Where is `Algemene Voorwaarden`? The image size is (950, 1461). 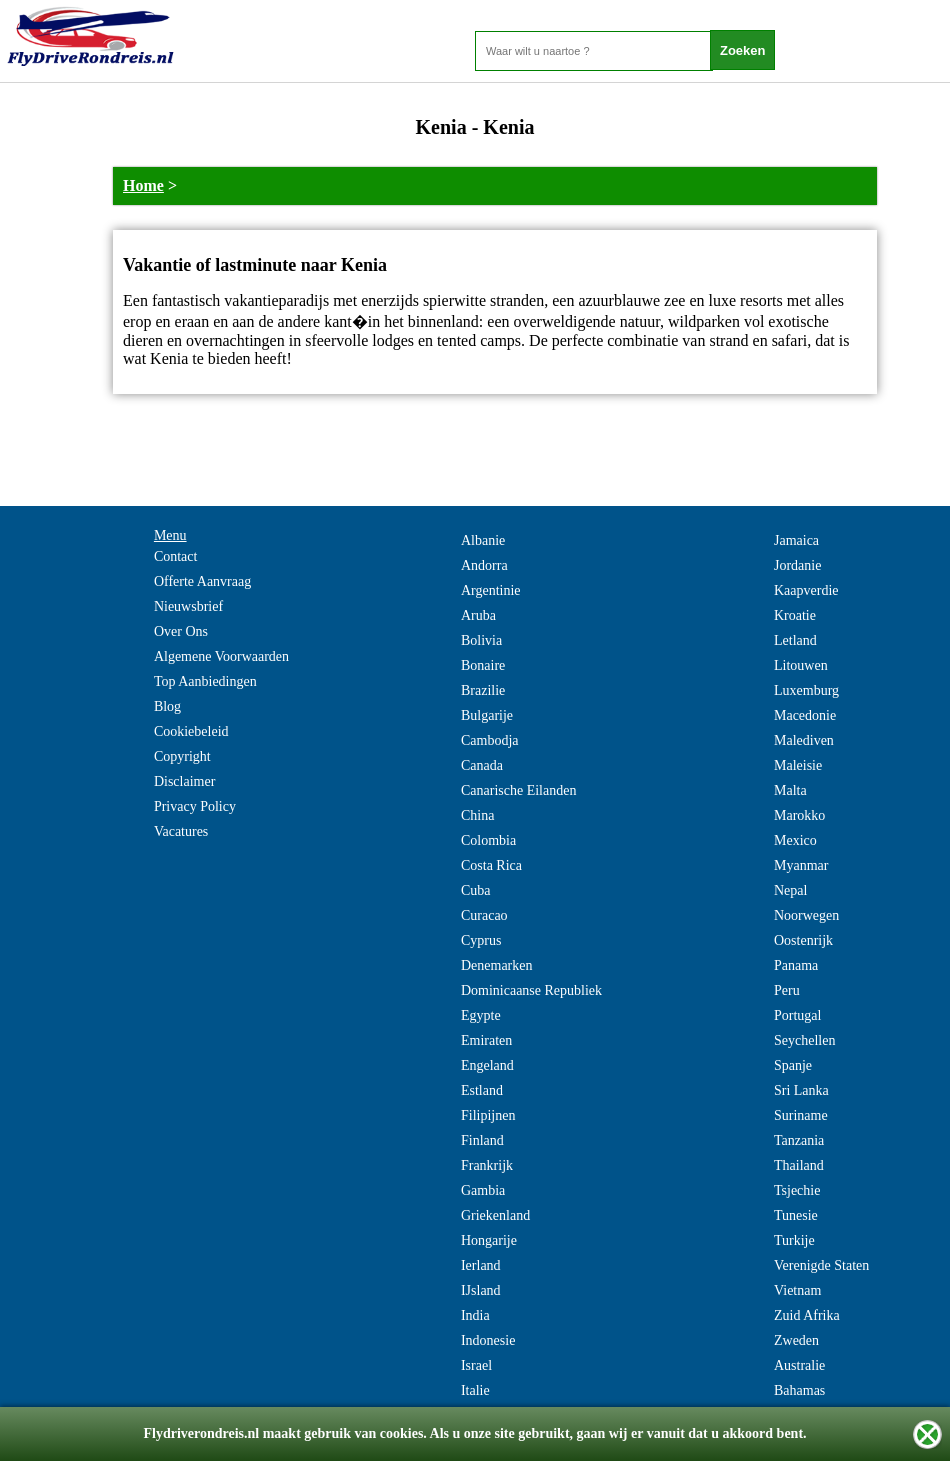 Algemene Voorwaarden is located at coordinates (221, 656).